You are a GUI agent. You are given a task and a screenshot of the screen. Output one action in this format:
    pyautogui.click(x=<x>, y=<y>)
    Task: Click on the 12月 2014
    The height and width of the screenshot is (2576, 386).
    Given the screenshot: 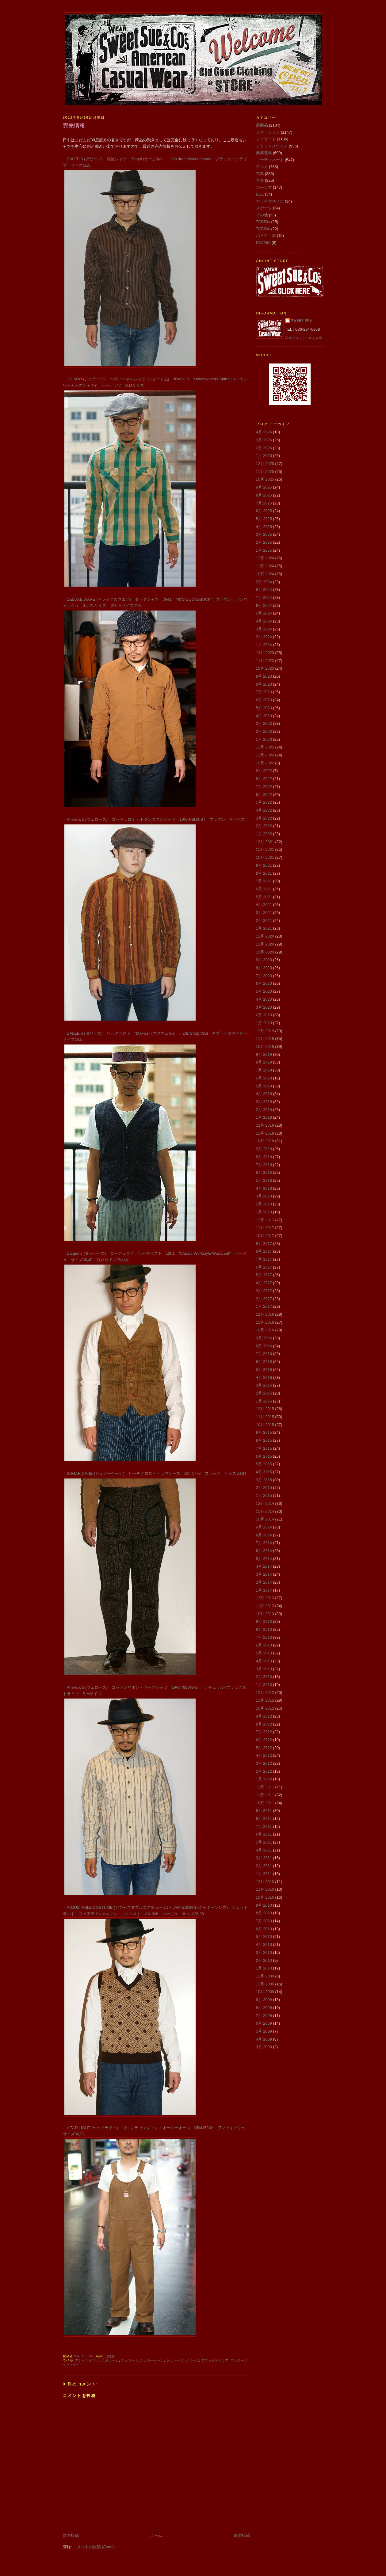 What is the action you would take?
    pyautogui.click(x=265, y=1503)
    